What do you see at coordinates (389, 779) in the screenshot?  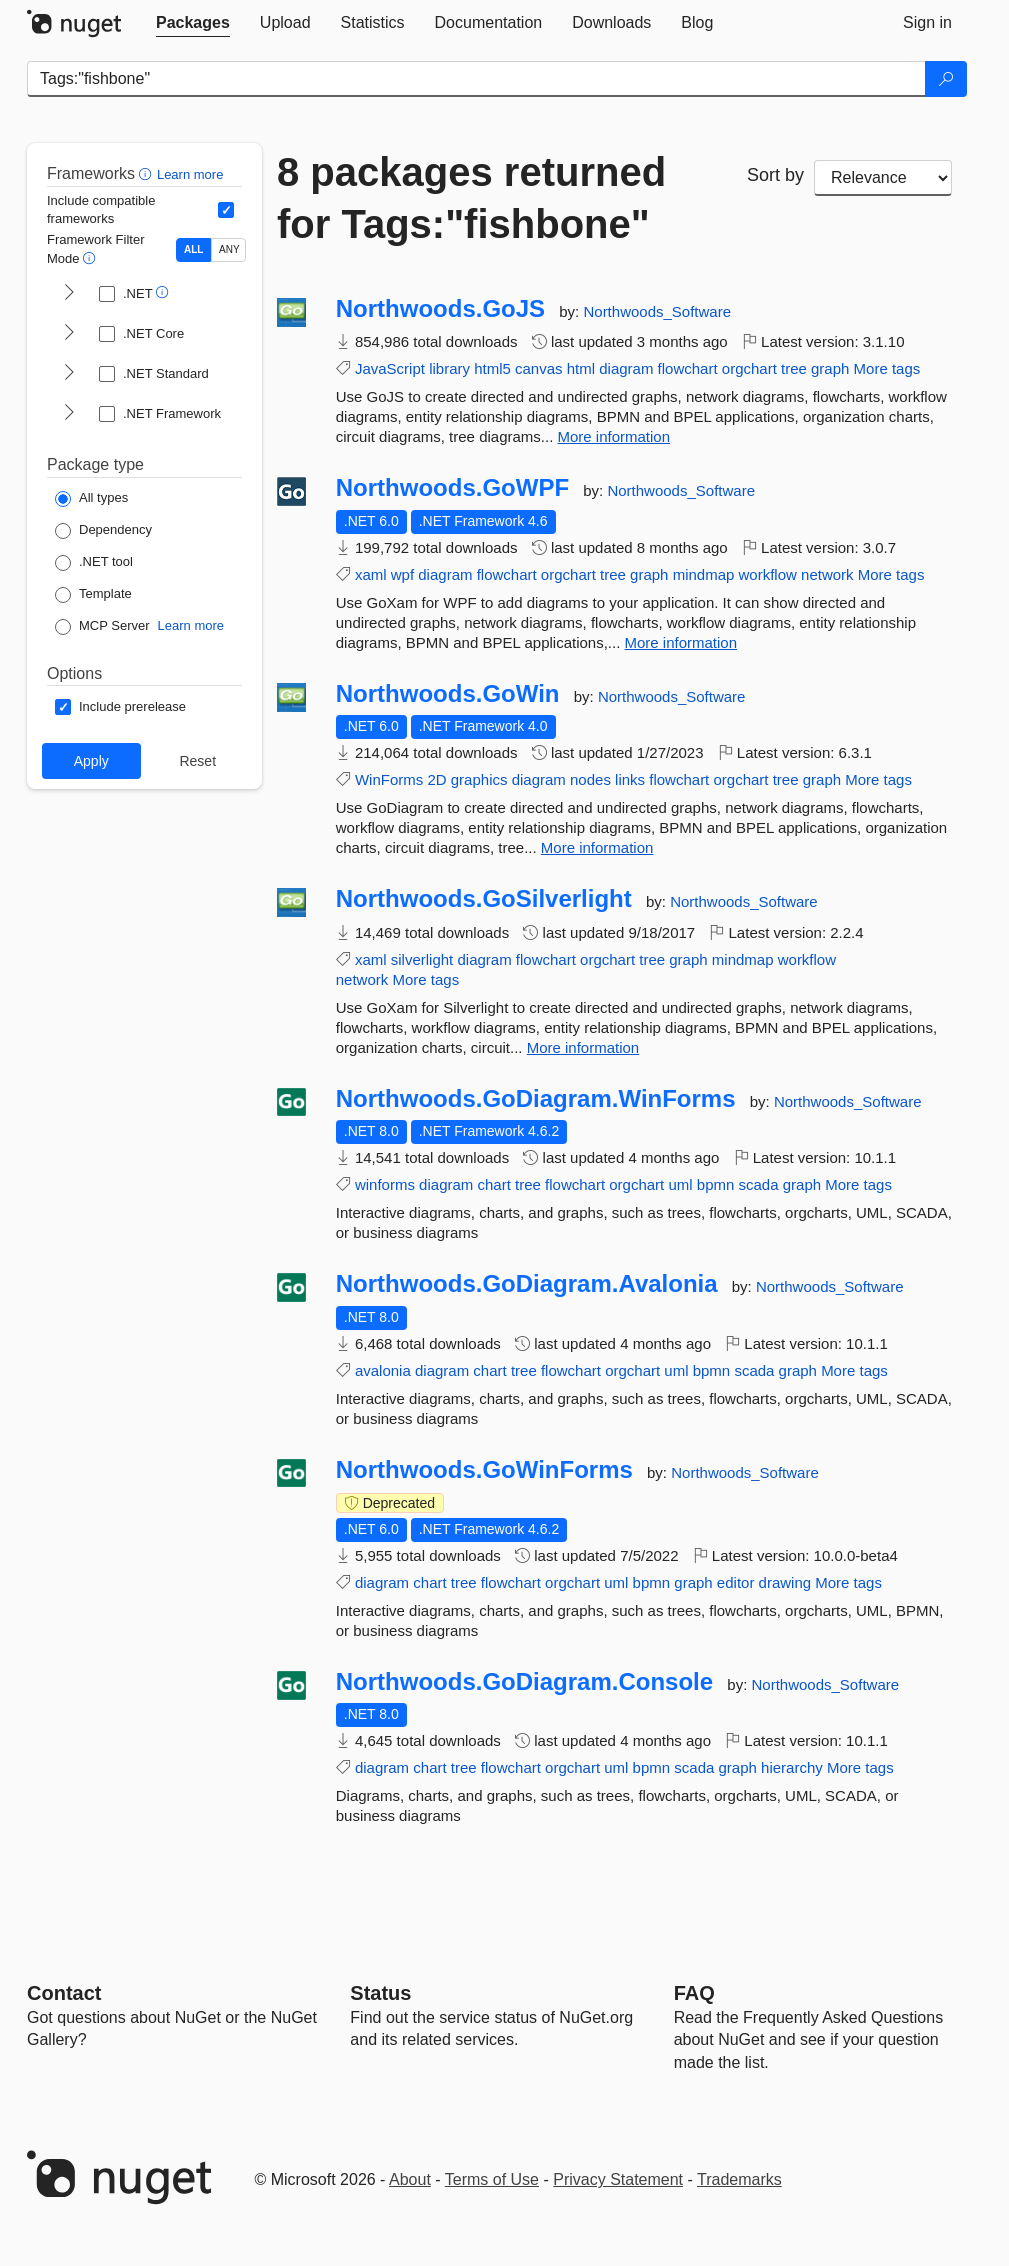 I see `WinForms` at bounding box center [389, 779].